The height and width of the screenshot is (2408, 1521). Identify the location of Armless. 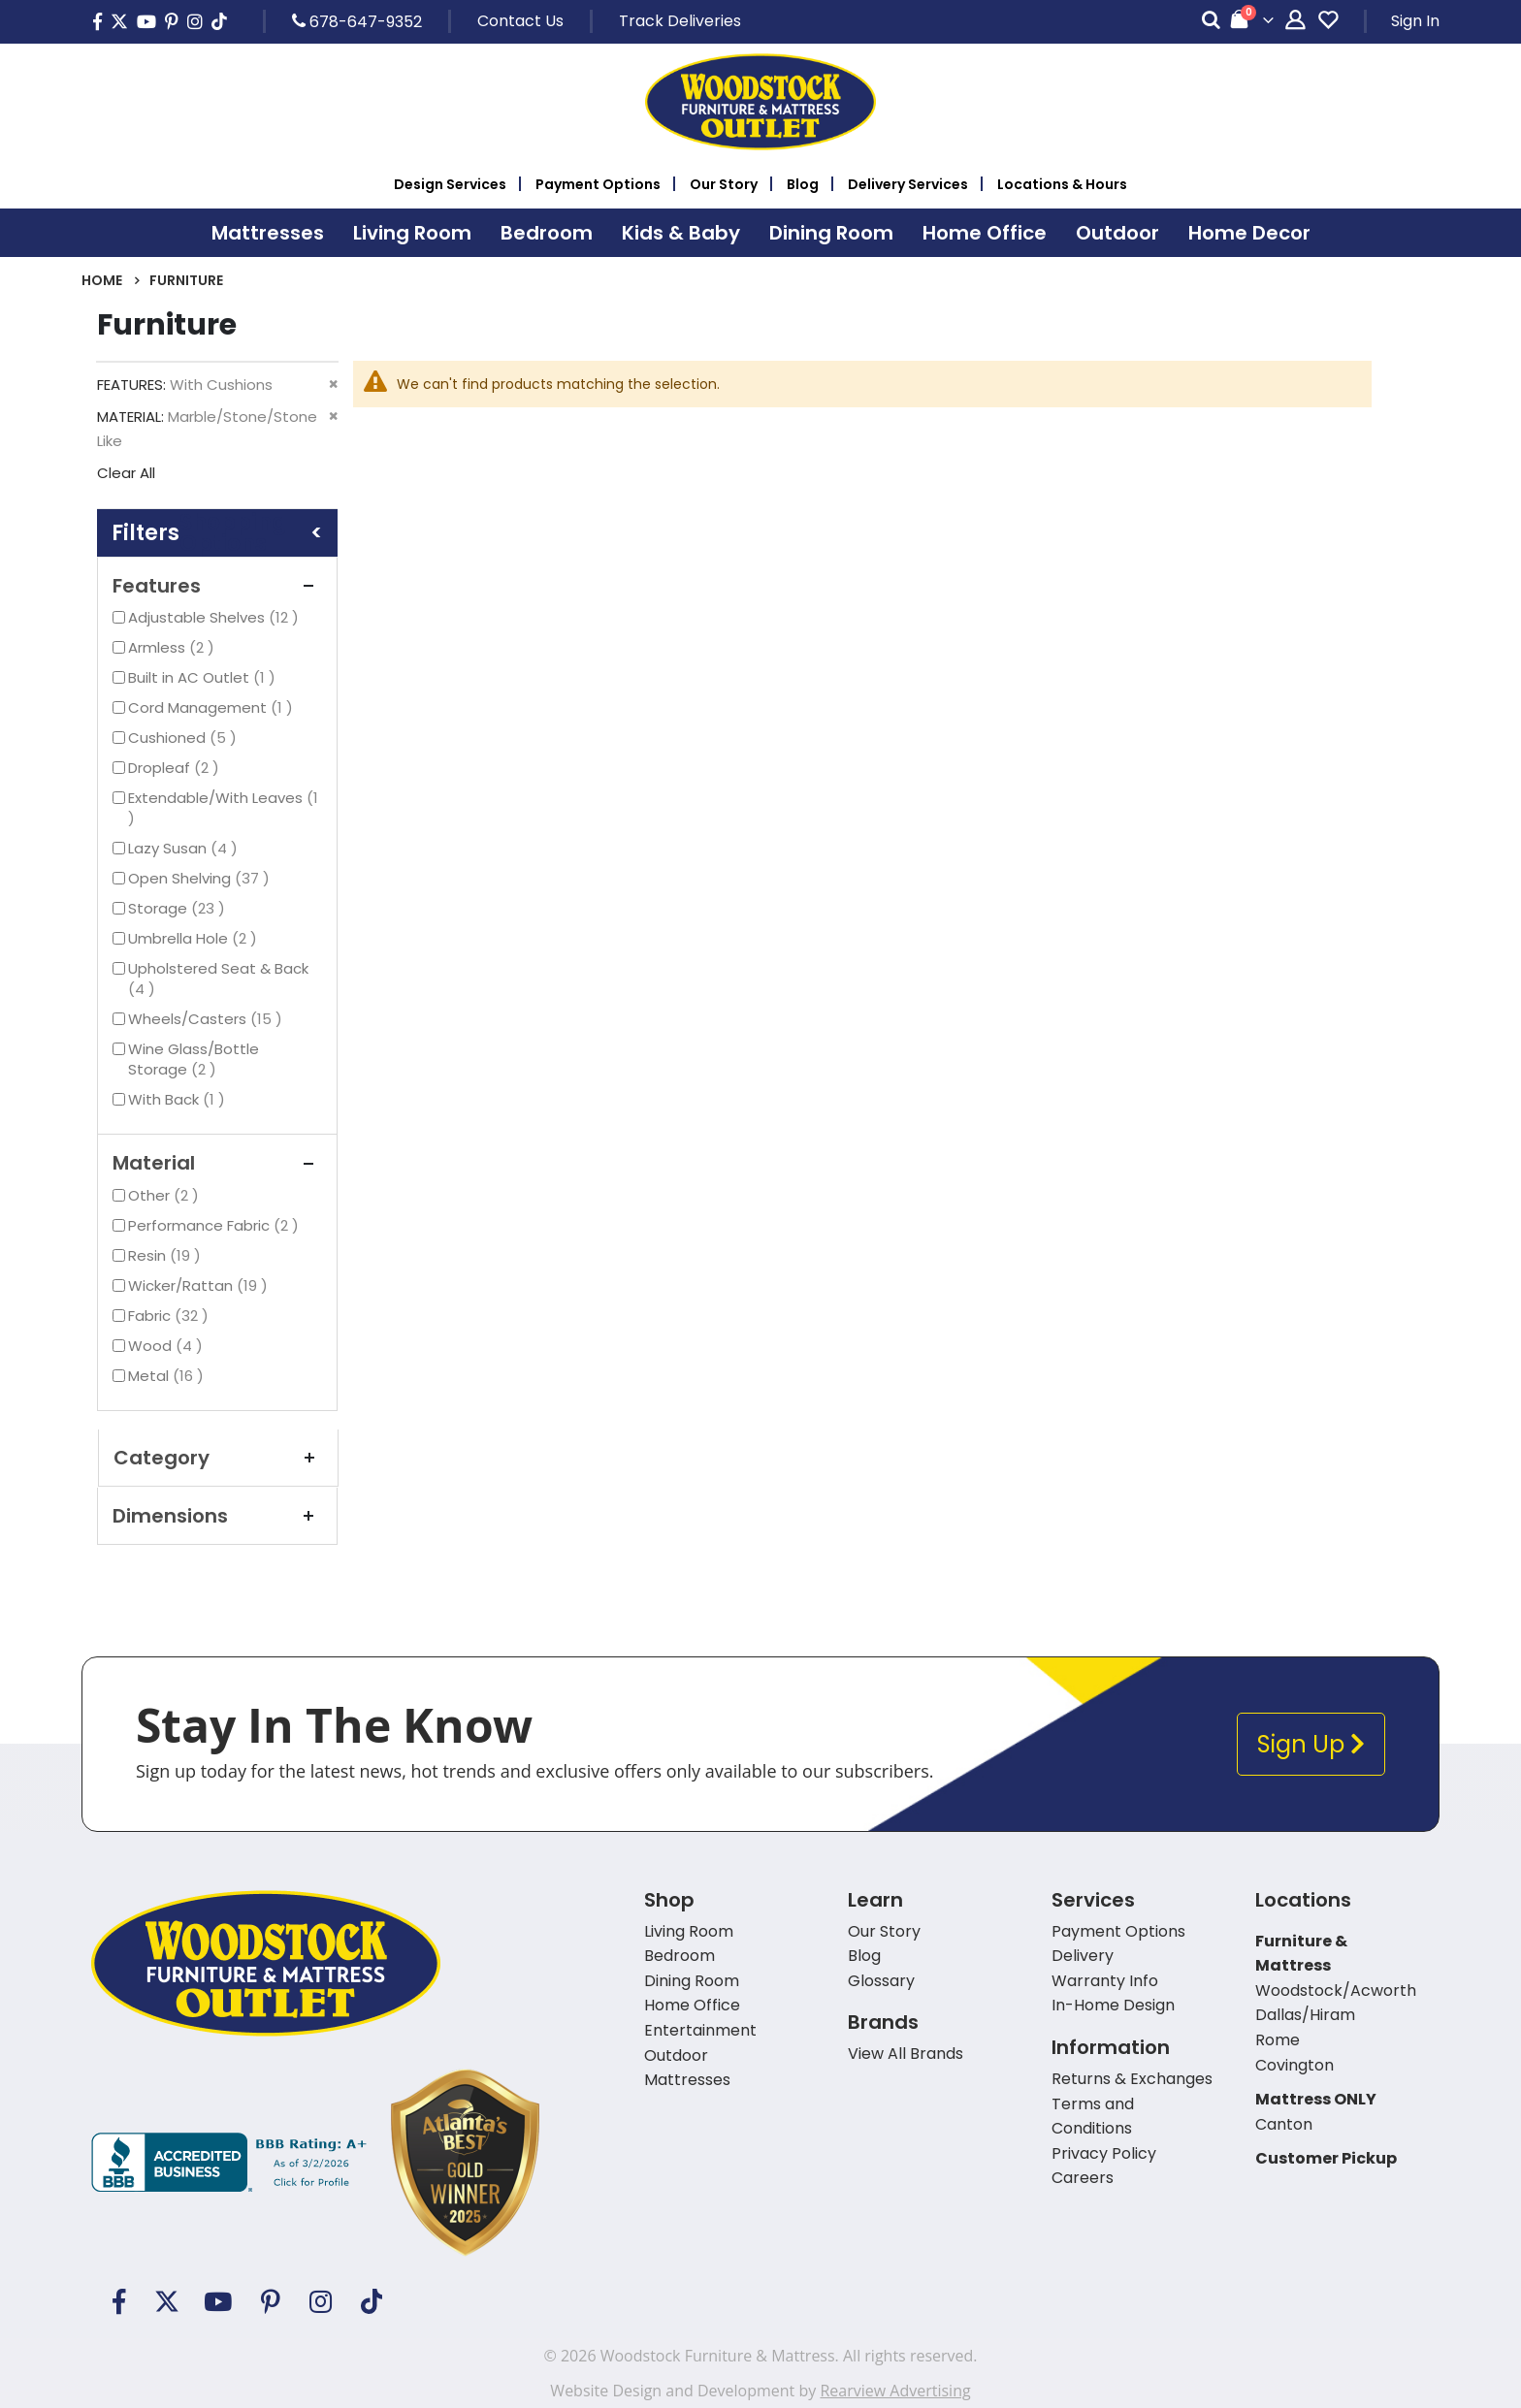
(173, 647).